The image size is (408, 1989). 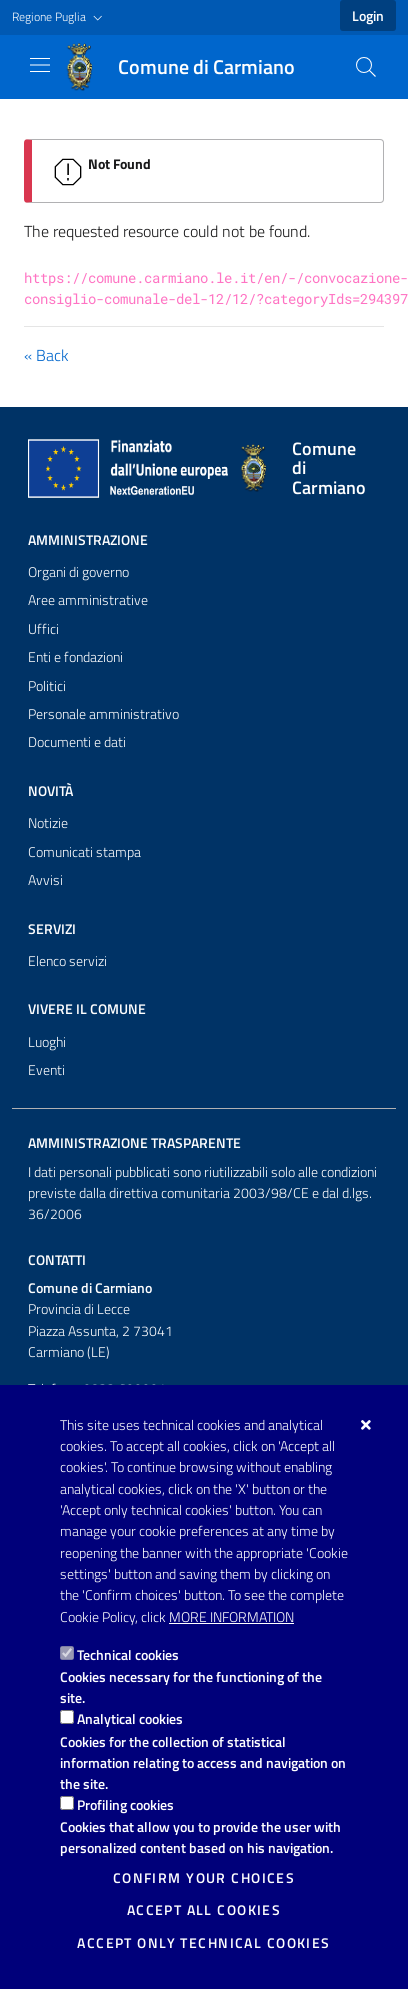 What do you see at coordinates (46, 355) in the screenshot?
I see `« Back` at bounding box center [46, 355].